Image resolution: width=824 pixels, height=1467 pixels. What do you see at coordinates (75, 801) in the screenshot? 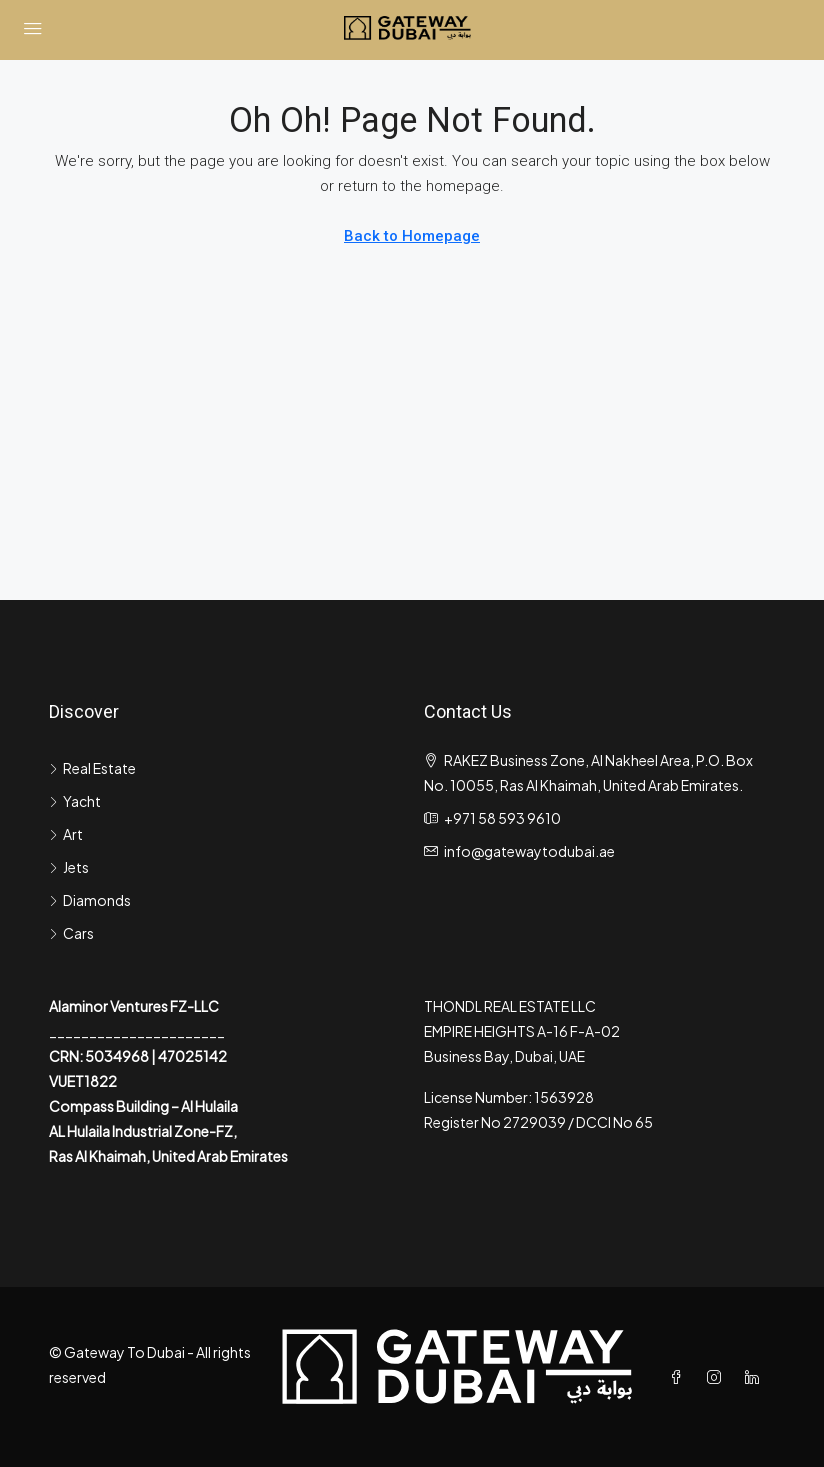
I see `Yacht [listitem]` at bounding box center [75, 801].